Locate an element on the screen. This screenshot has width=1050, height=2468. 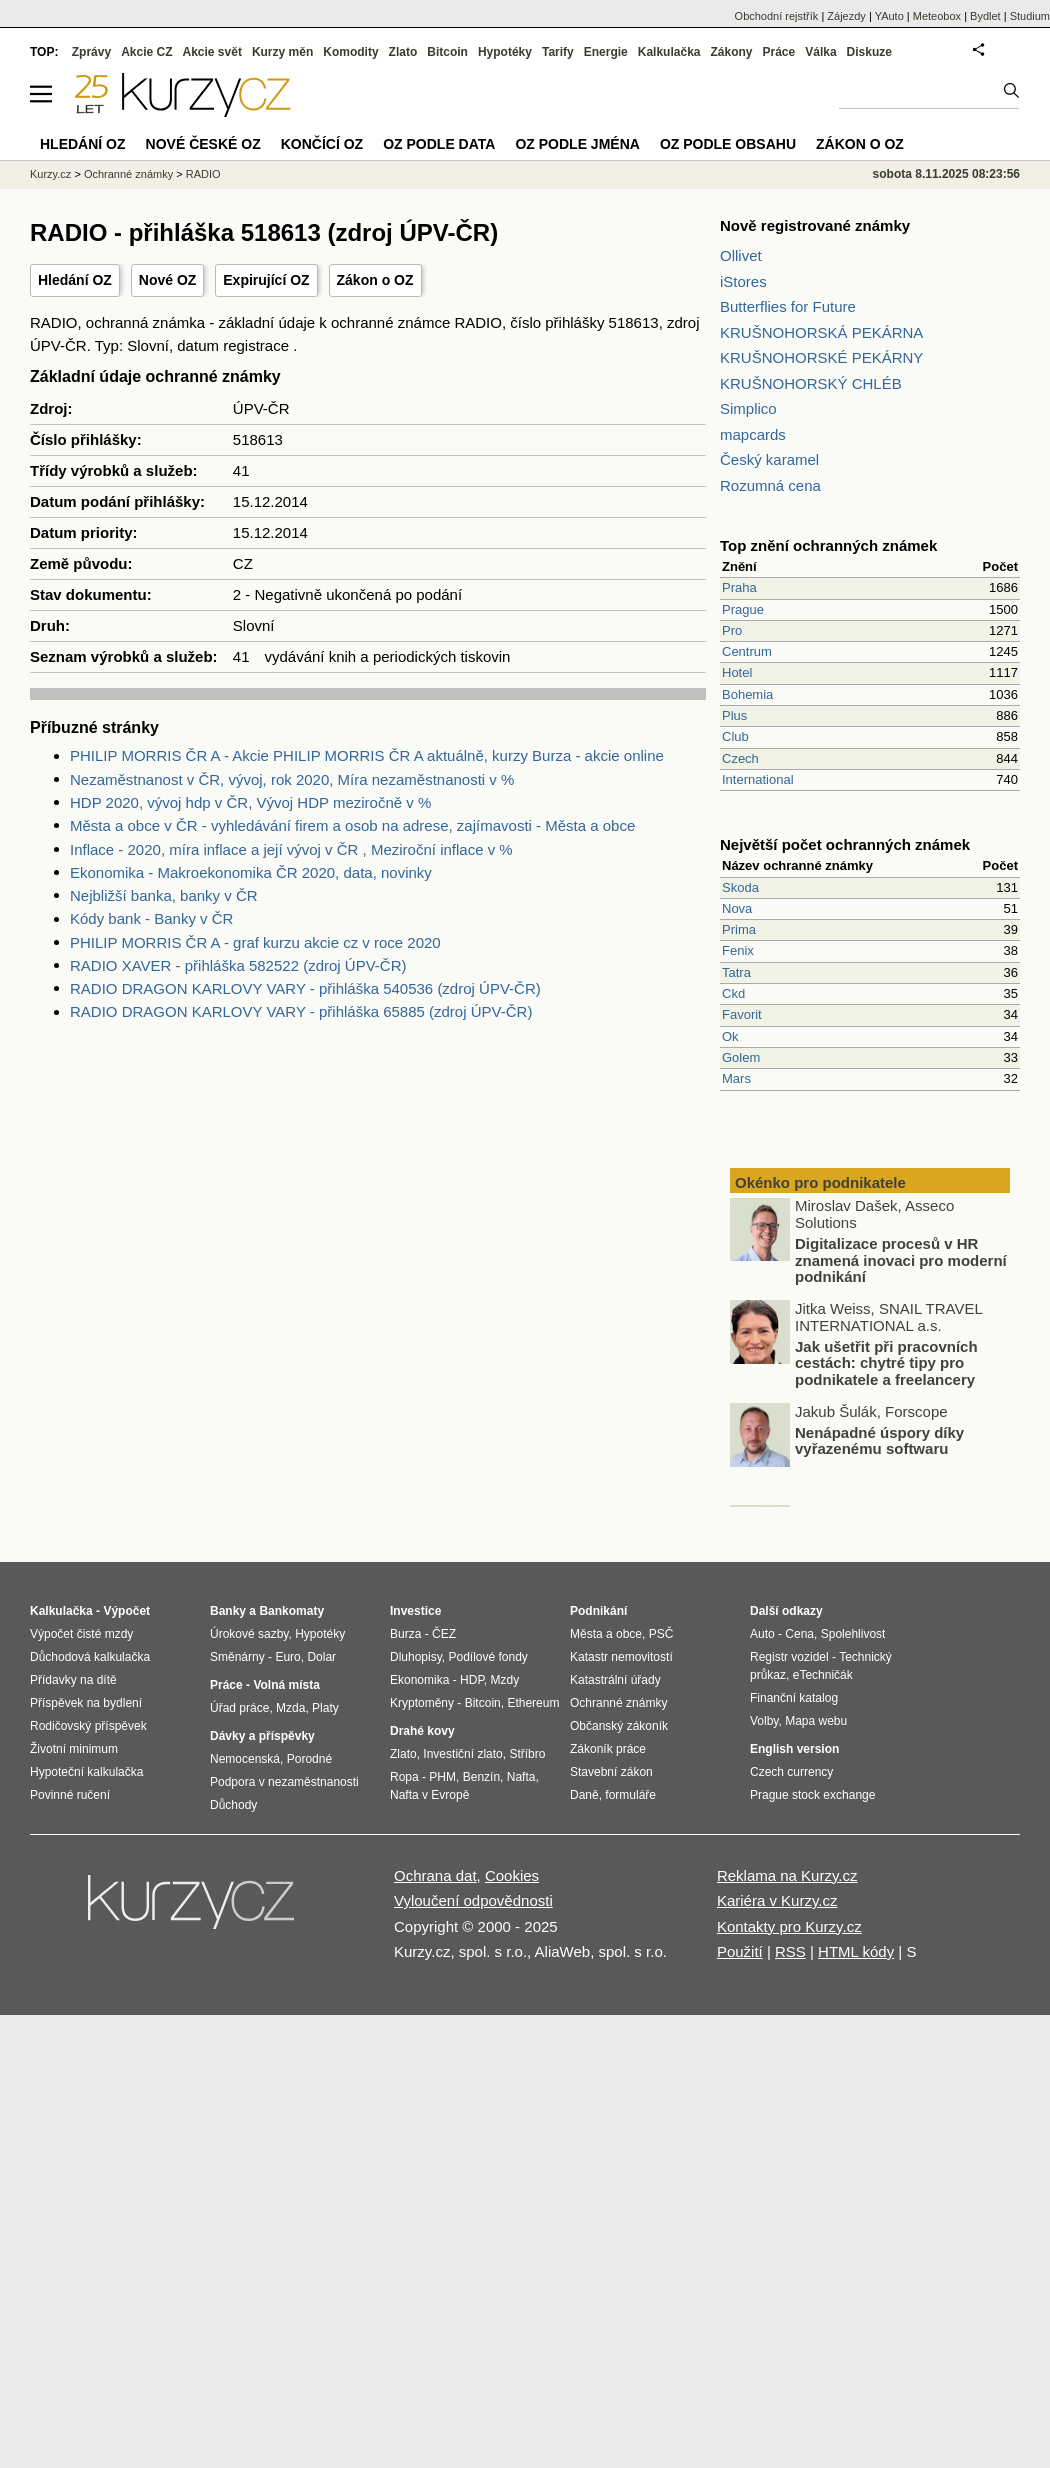
Volby is located at coordinates (764, 1721).